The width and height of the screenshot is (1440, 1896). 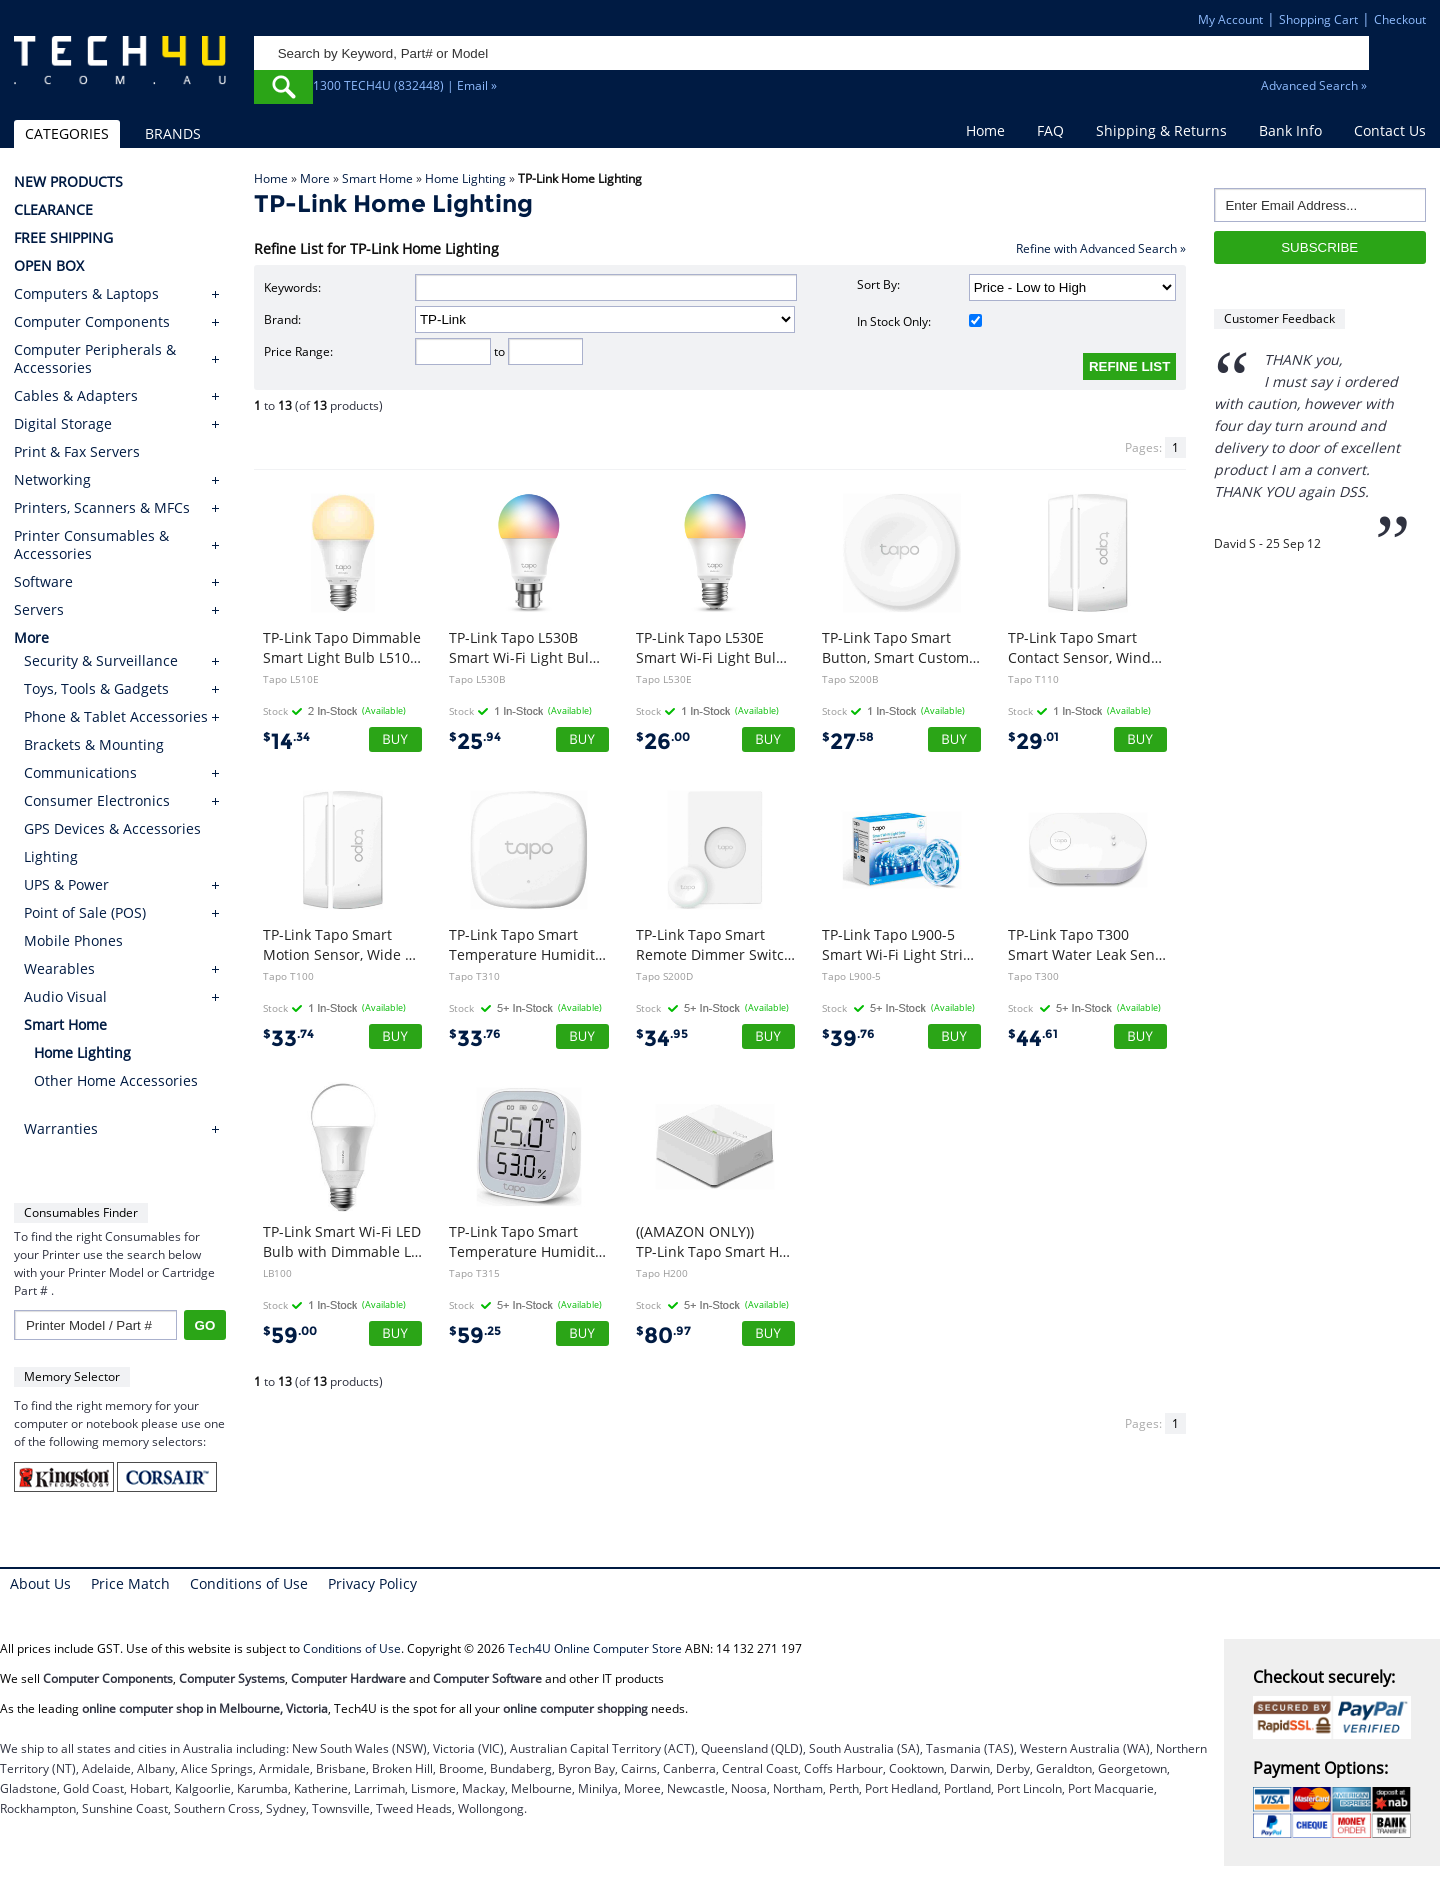 What do you see at coordinates (61, 1128) in the screenshot?
I see `Warranties` at bounding box center [61, 1128].